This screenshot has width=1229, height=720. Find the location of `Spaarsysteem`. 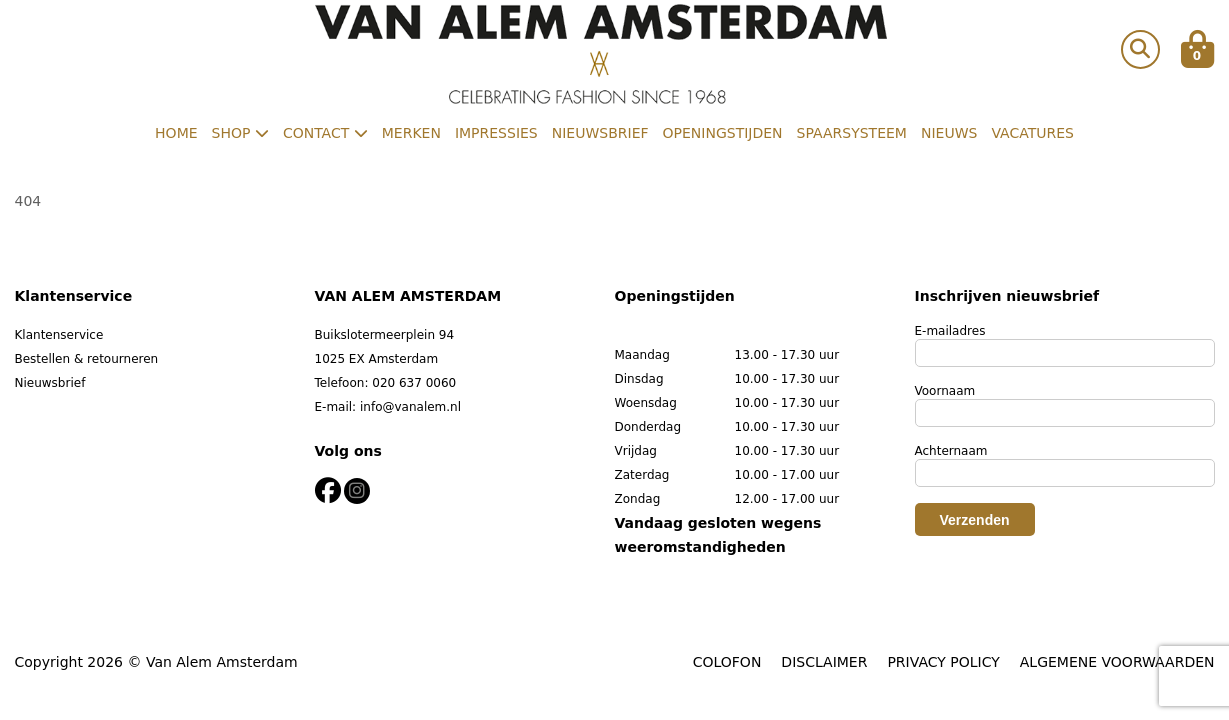

Spaarsysteem is located at coordinates (852, 133).